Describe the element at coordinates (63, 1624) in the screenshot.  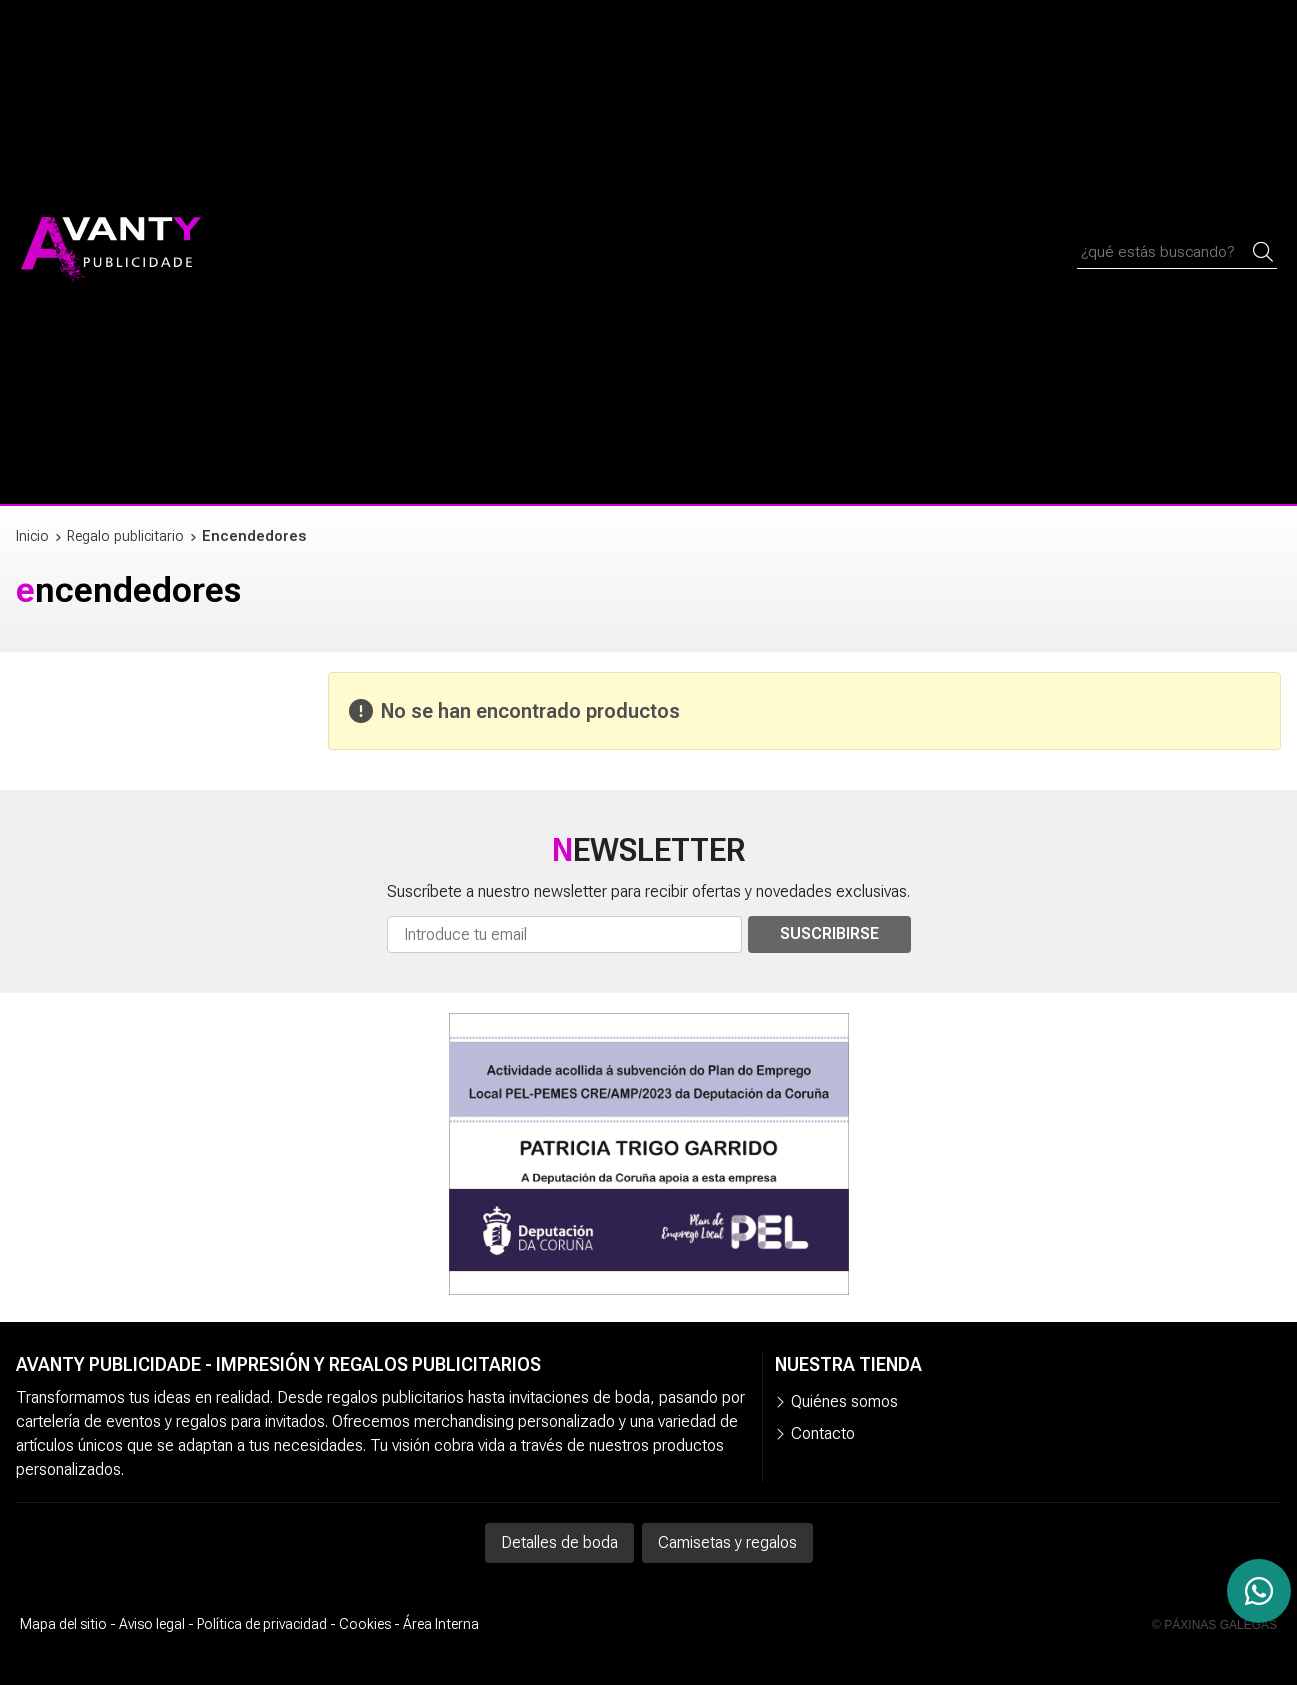
I see `Mapa del sitio` at that location.